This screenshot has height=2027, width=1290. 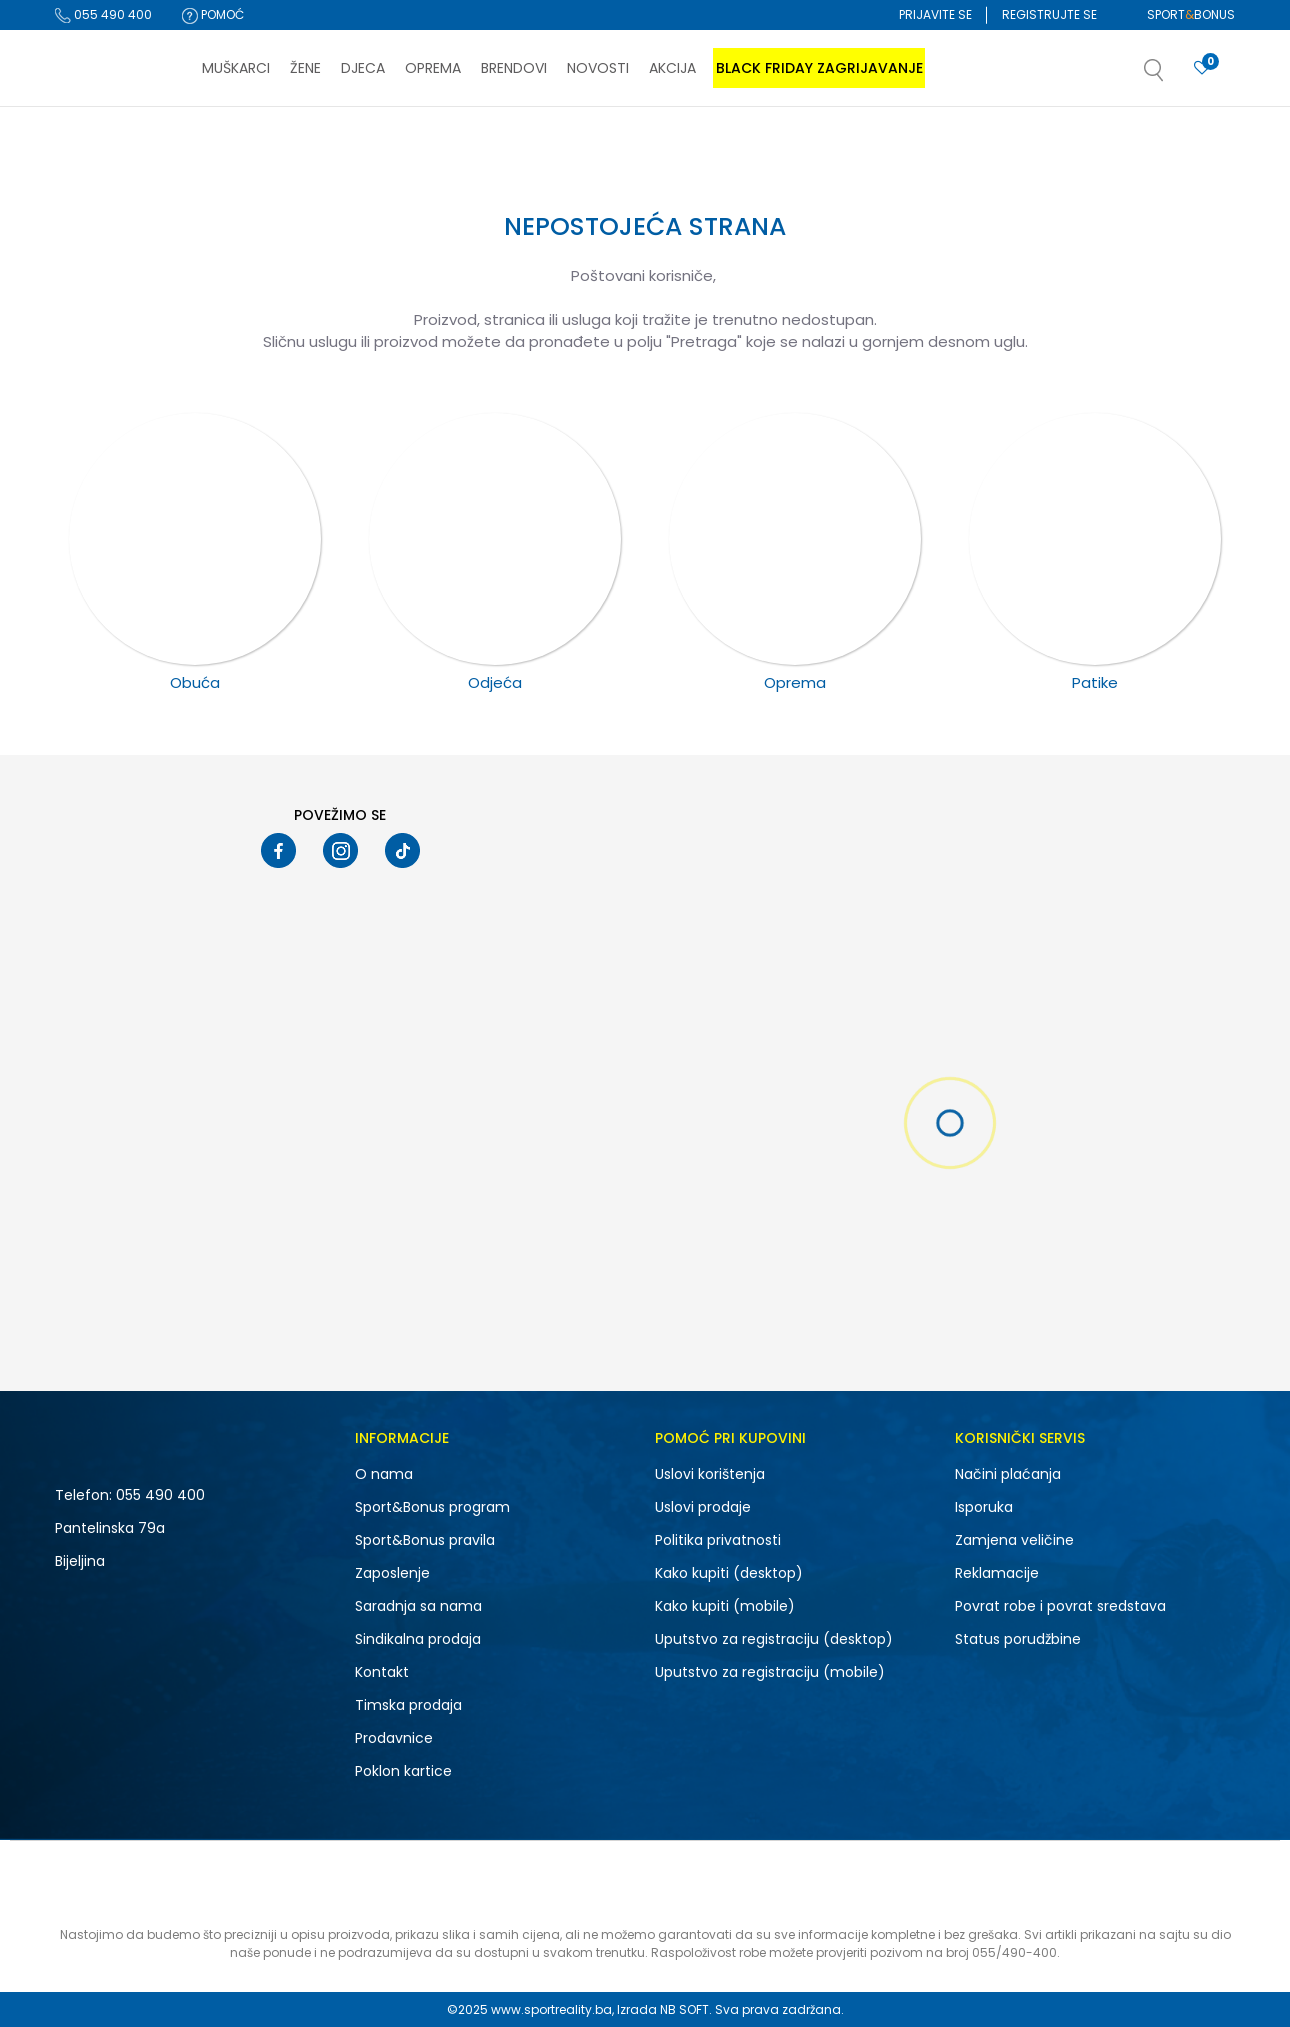 I want to click on [button], so click(x=1174, y=76).